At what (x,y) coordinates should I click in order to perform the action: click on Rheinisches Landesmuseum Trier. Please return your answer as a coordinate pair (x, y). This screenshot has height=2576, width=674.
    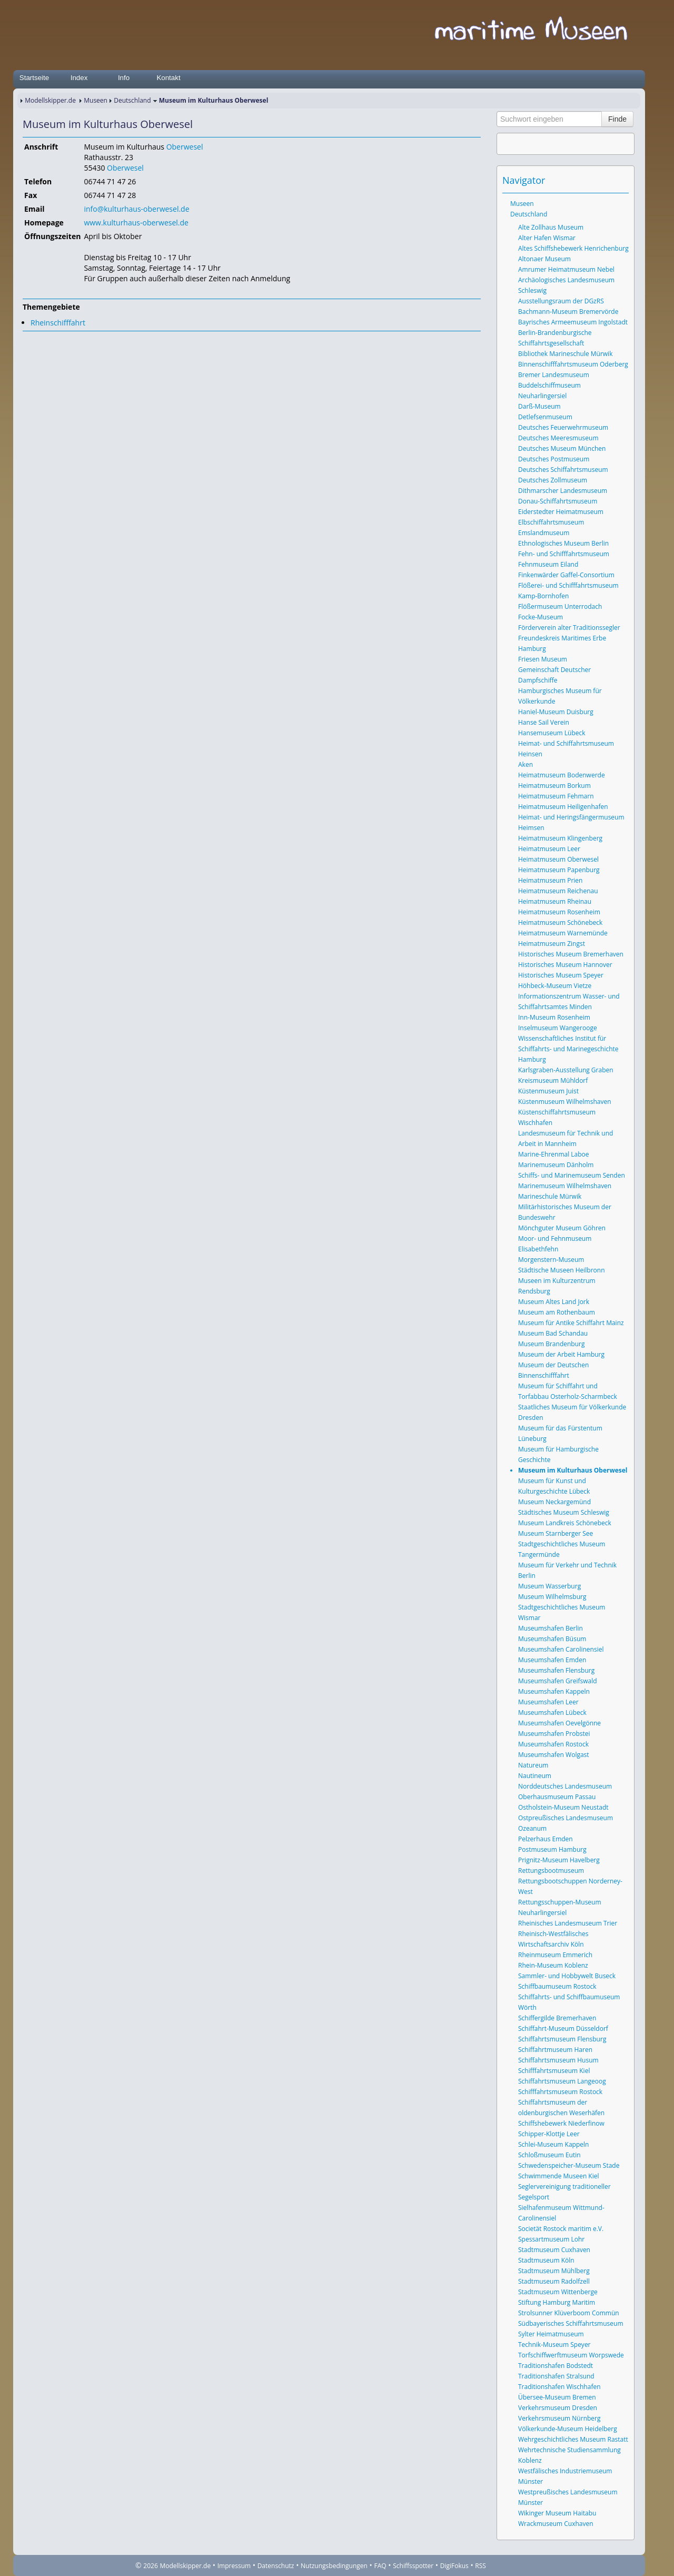
    Looking at the image, I should click on (567, 1923).